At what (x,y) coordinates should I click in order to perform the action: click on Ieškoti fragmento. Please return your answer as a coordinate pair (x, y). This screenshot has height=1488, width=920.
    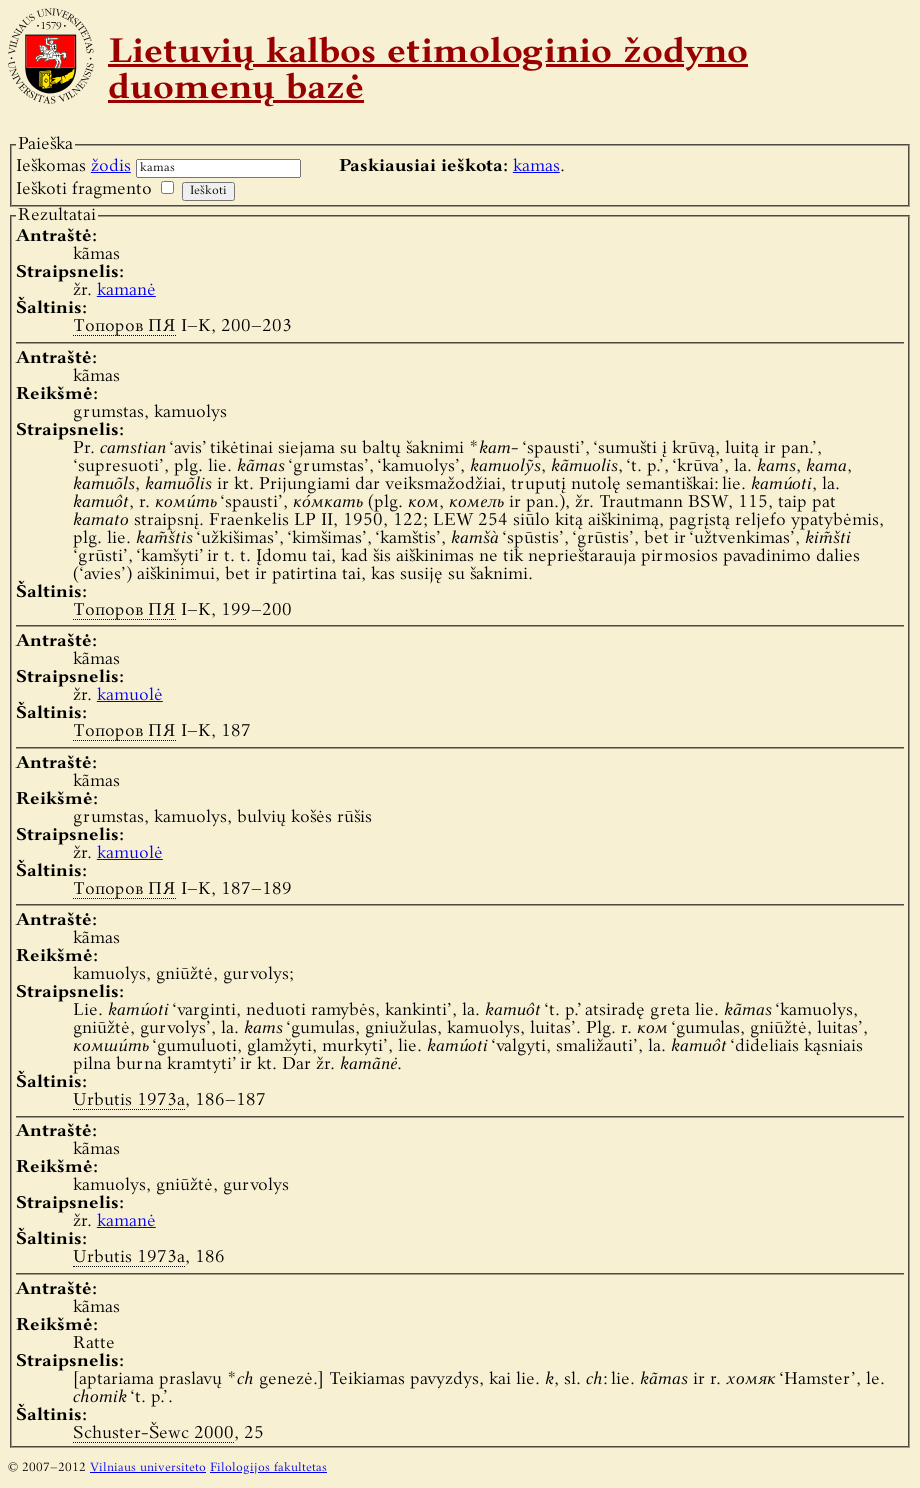
    Looking at the image, I should click on (84, 189).